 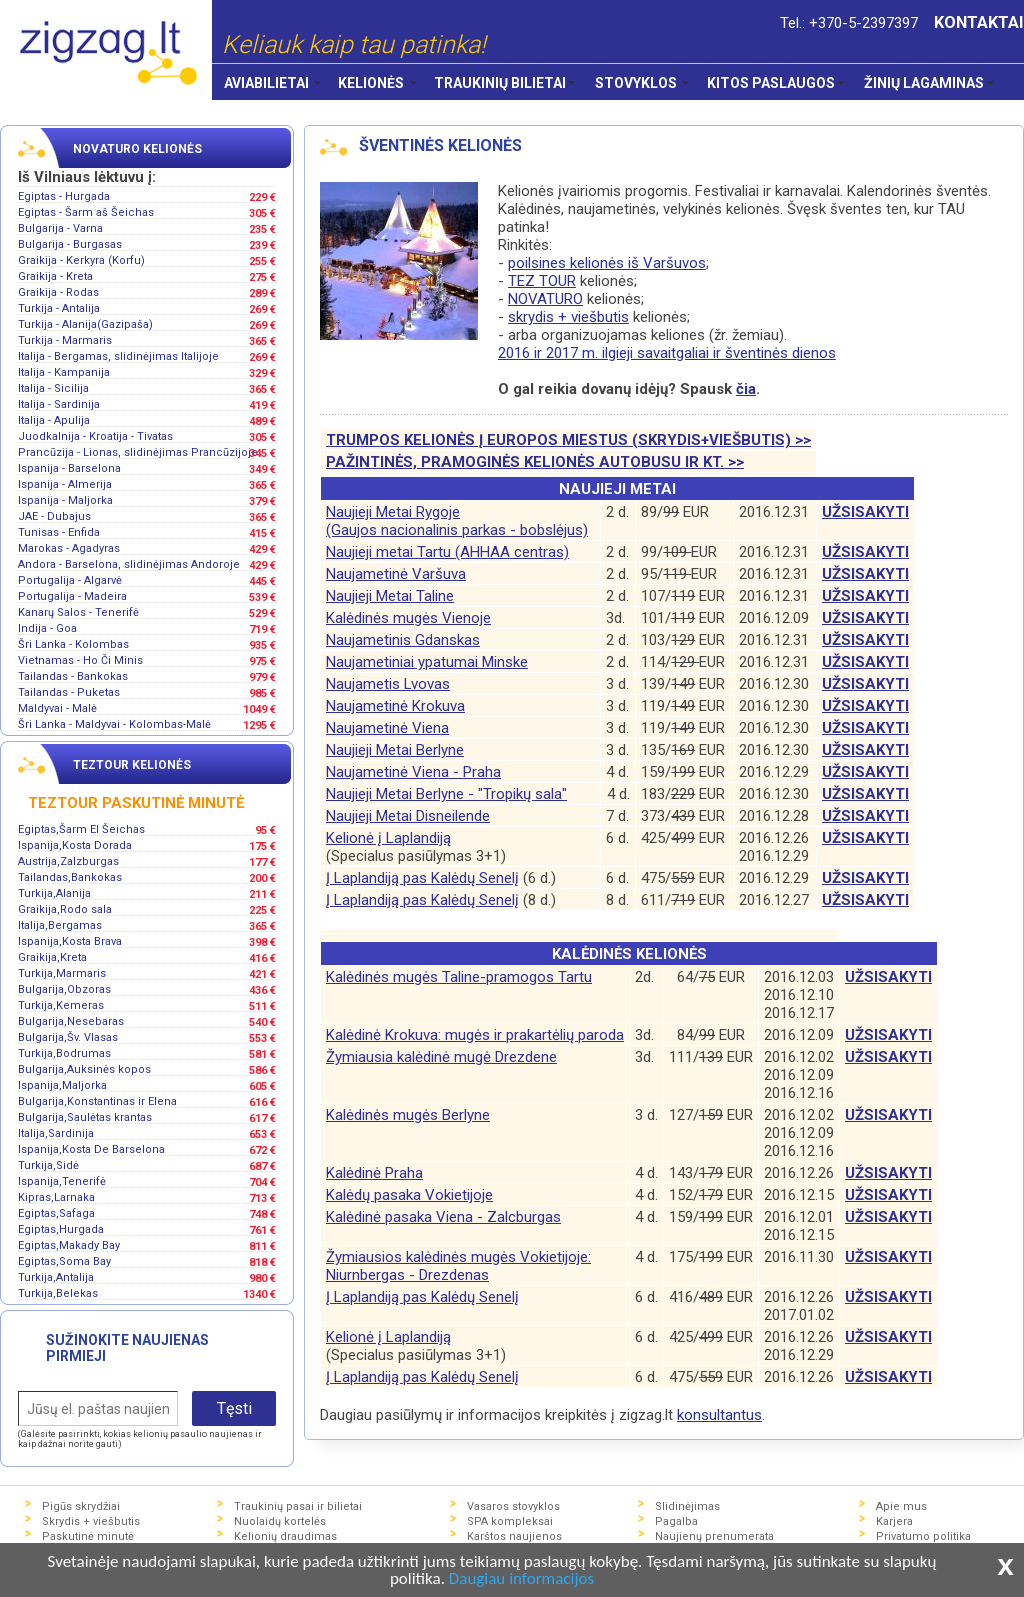 I want to click on Egiptas,Šarm El Šeichas, so click(x=81, y=829).